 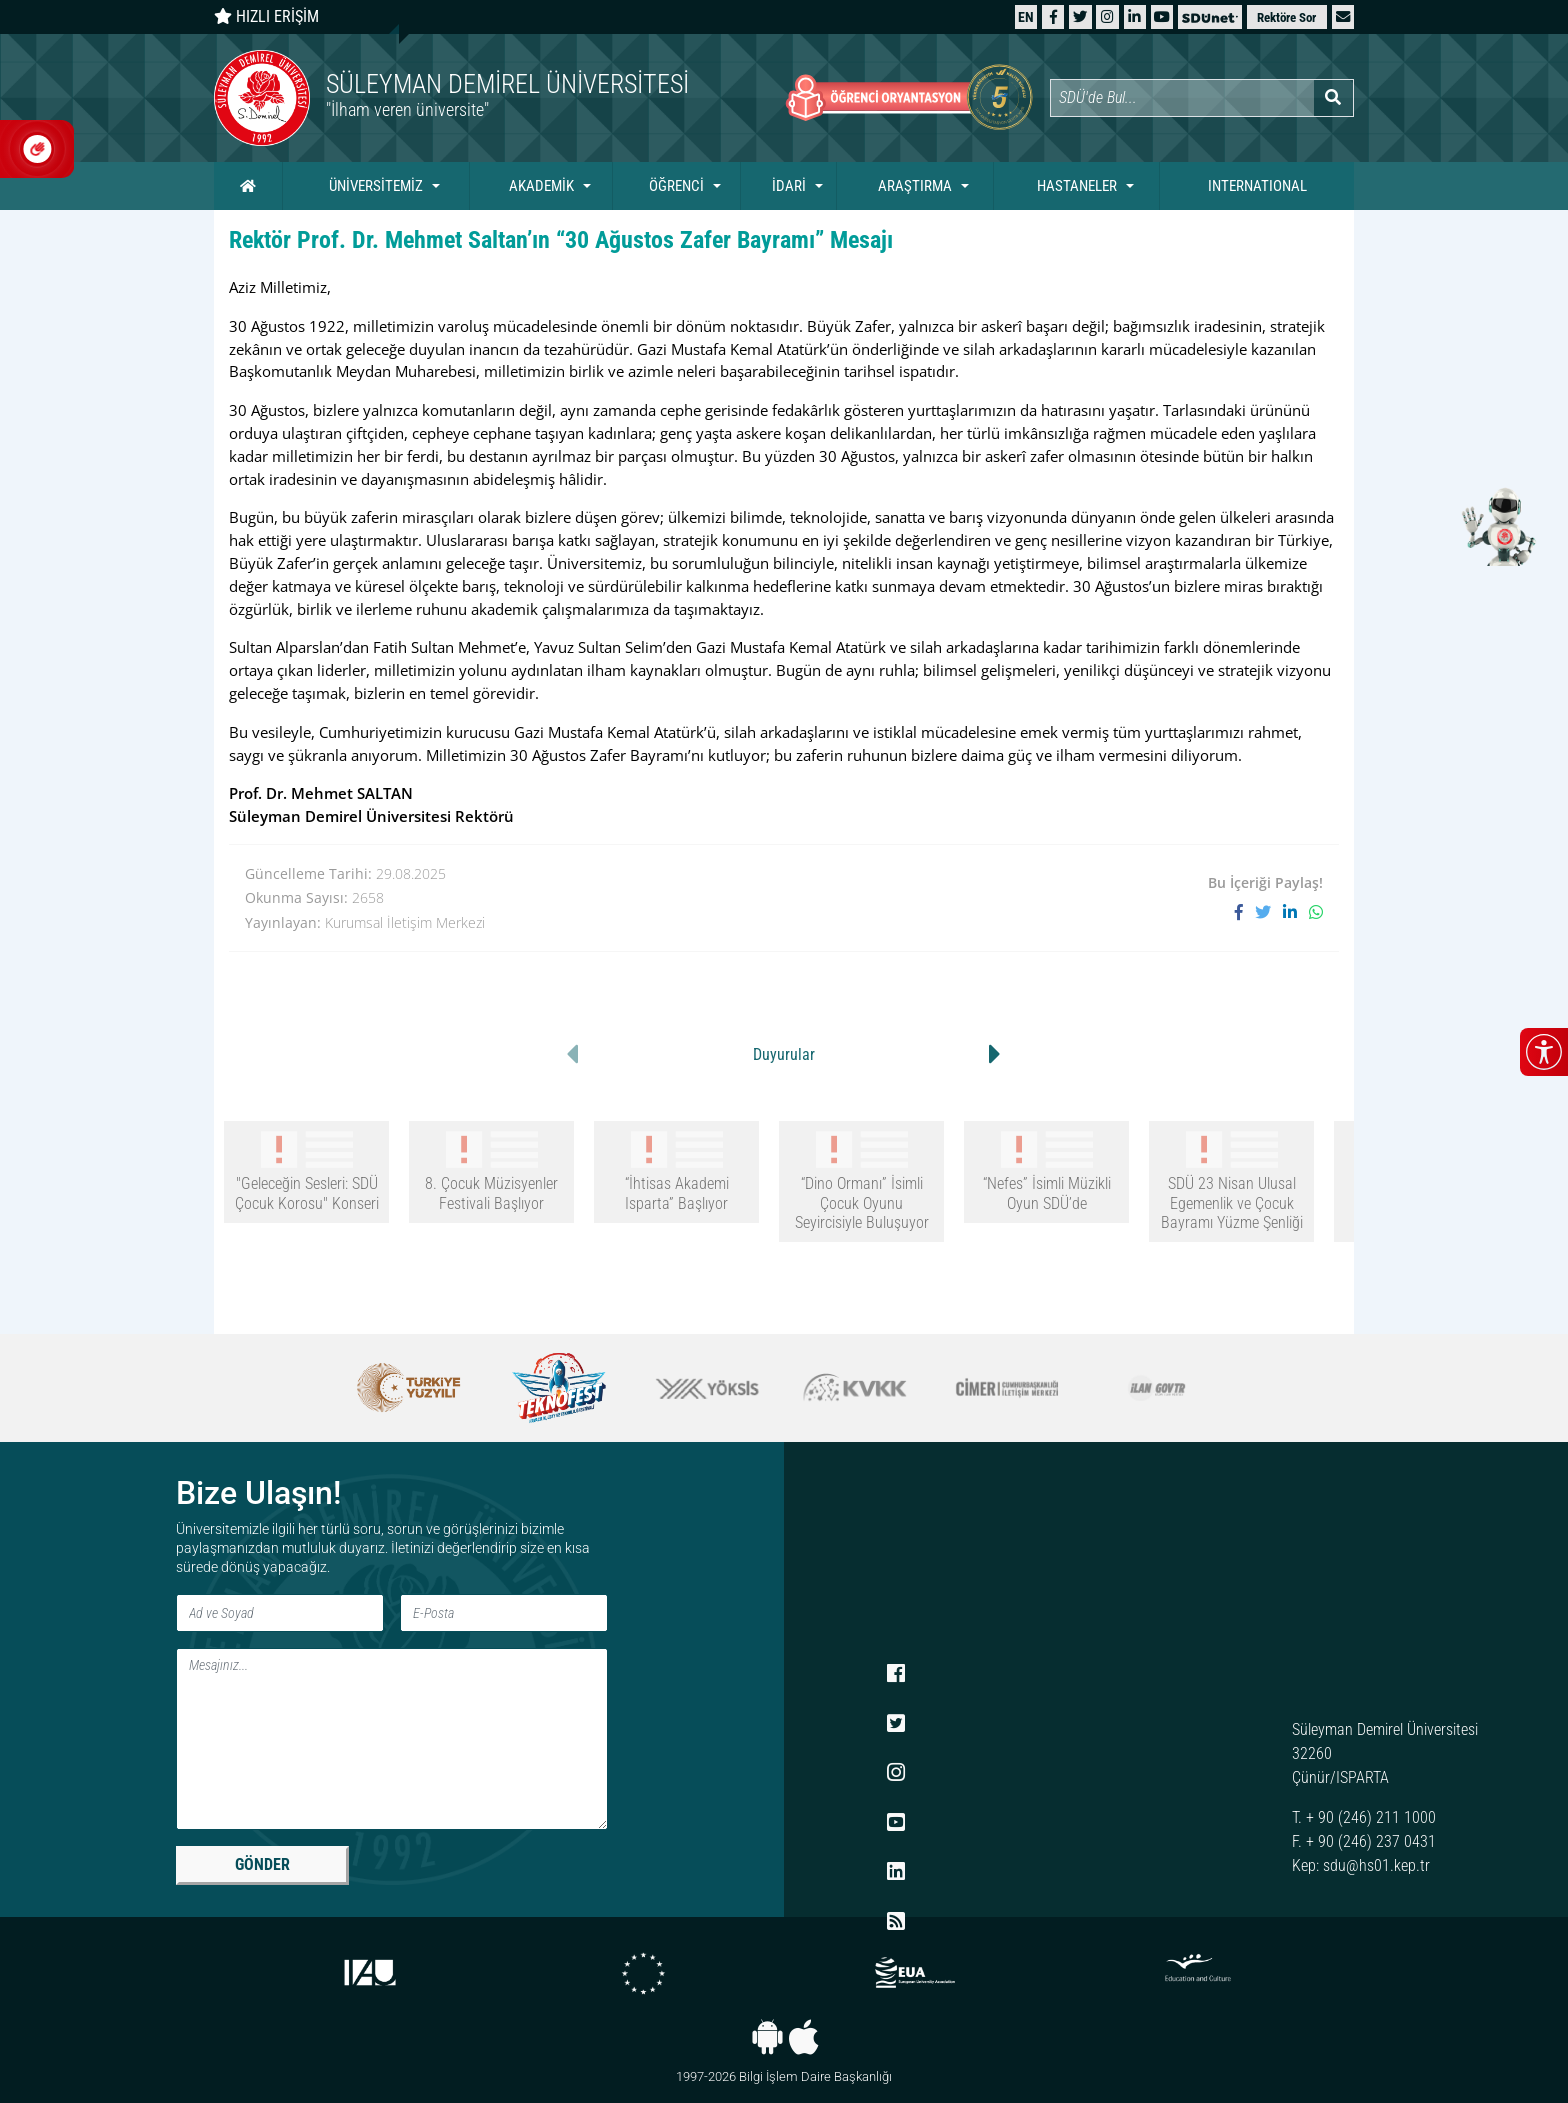 I want to click on [Site içi arama], so click(x=1182, y=98).